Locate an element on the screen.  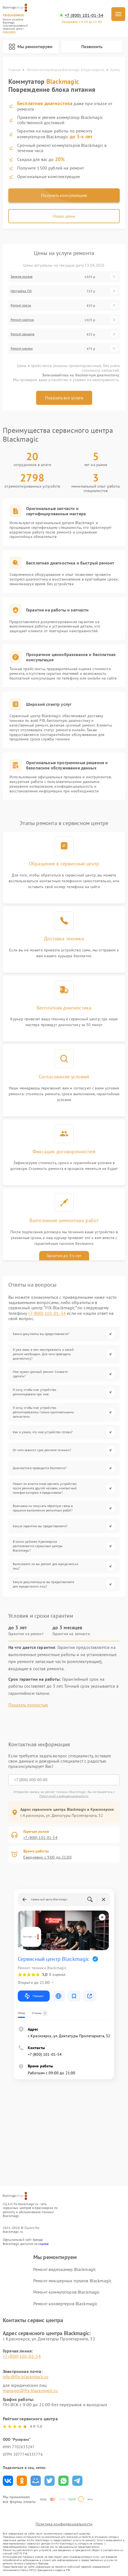
Маршрут is located at coordinates (34, 1996).